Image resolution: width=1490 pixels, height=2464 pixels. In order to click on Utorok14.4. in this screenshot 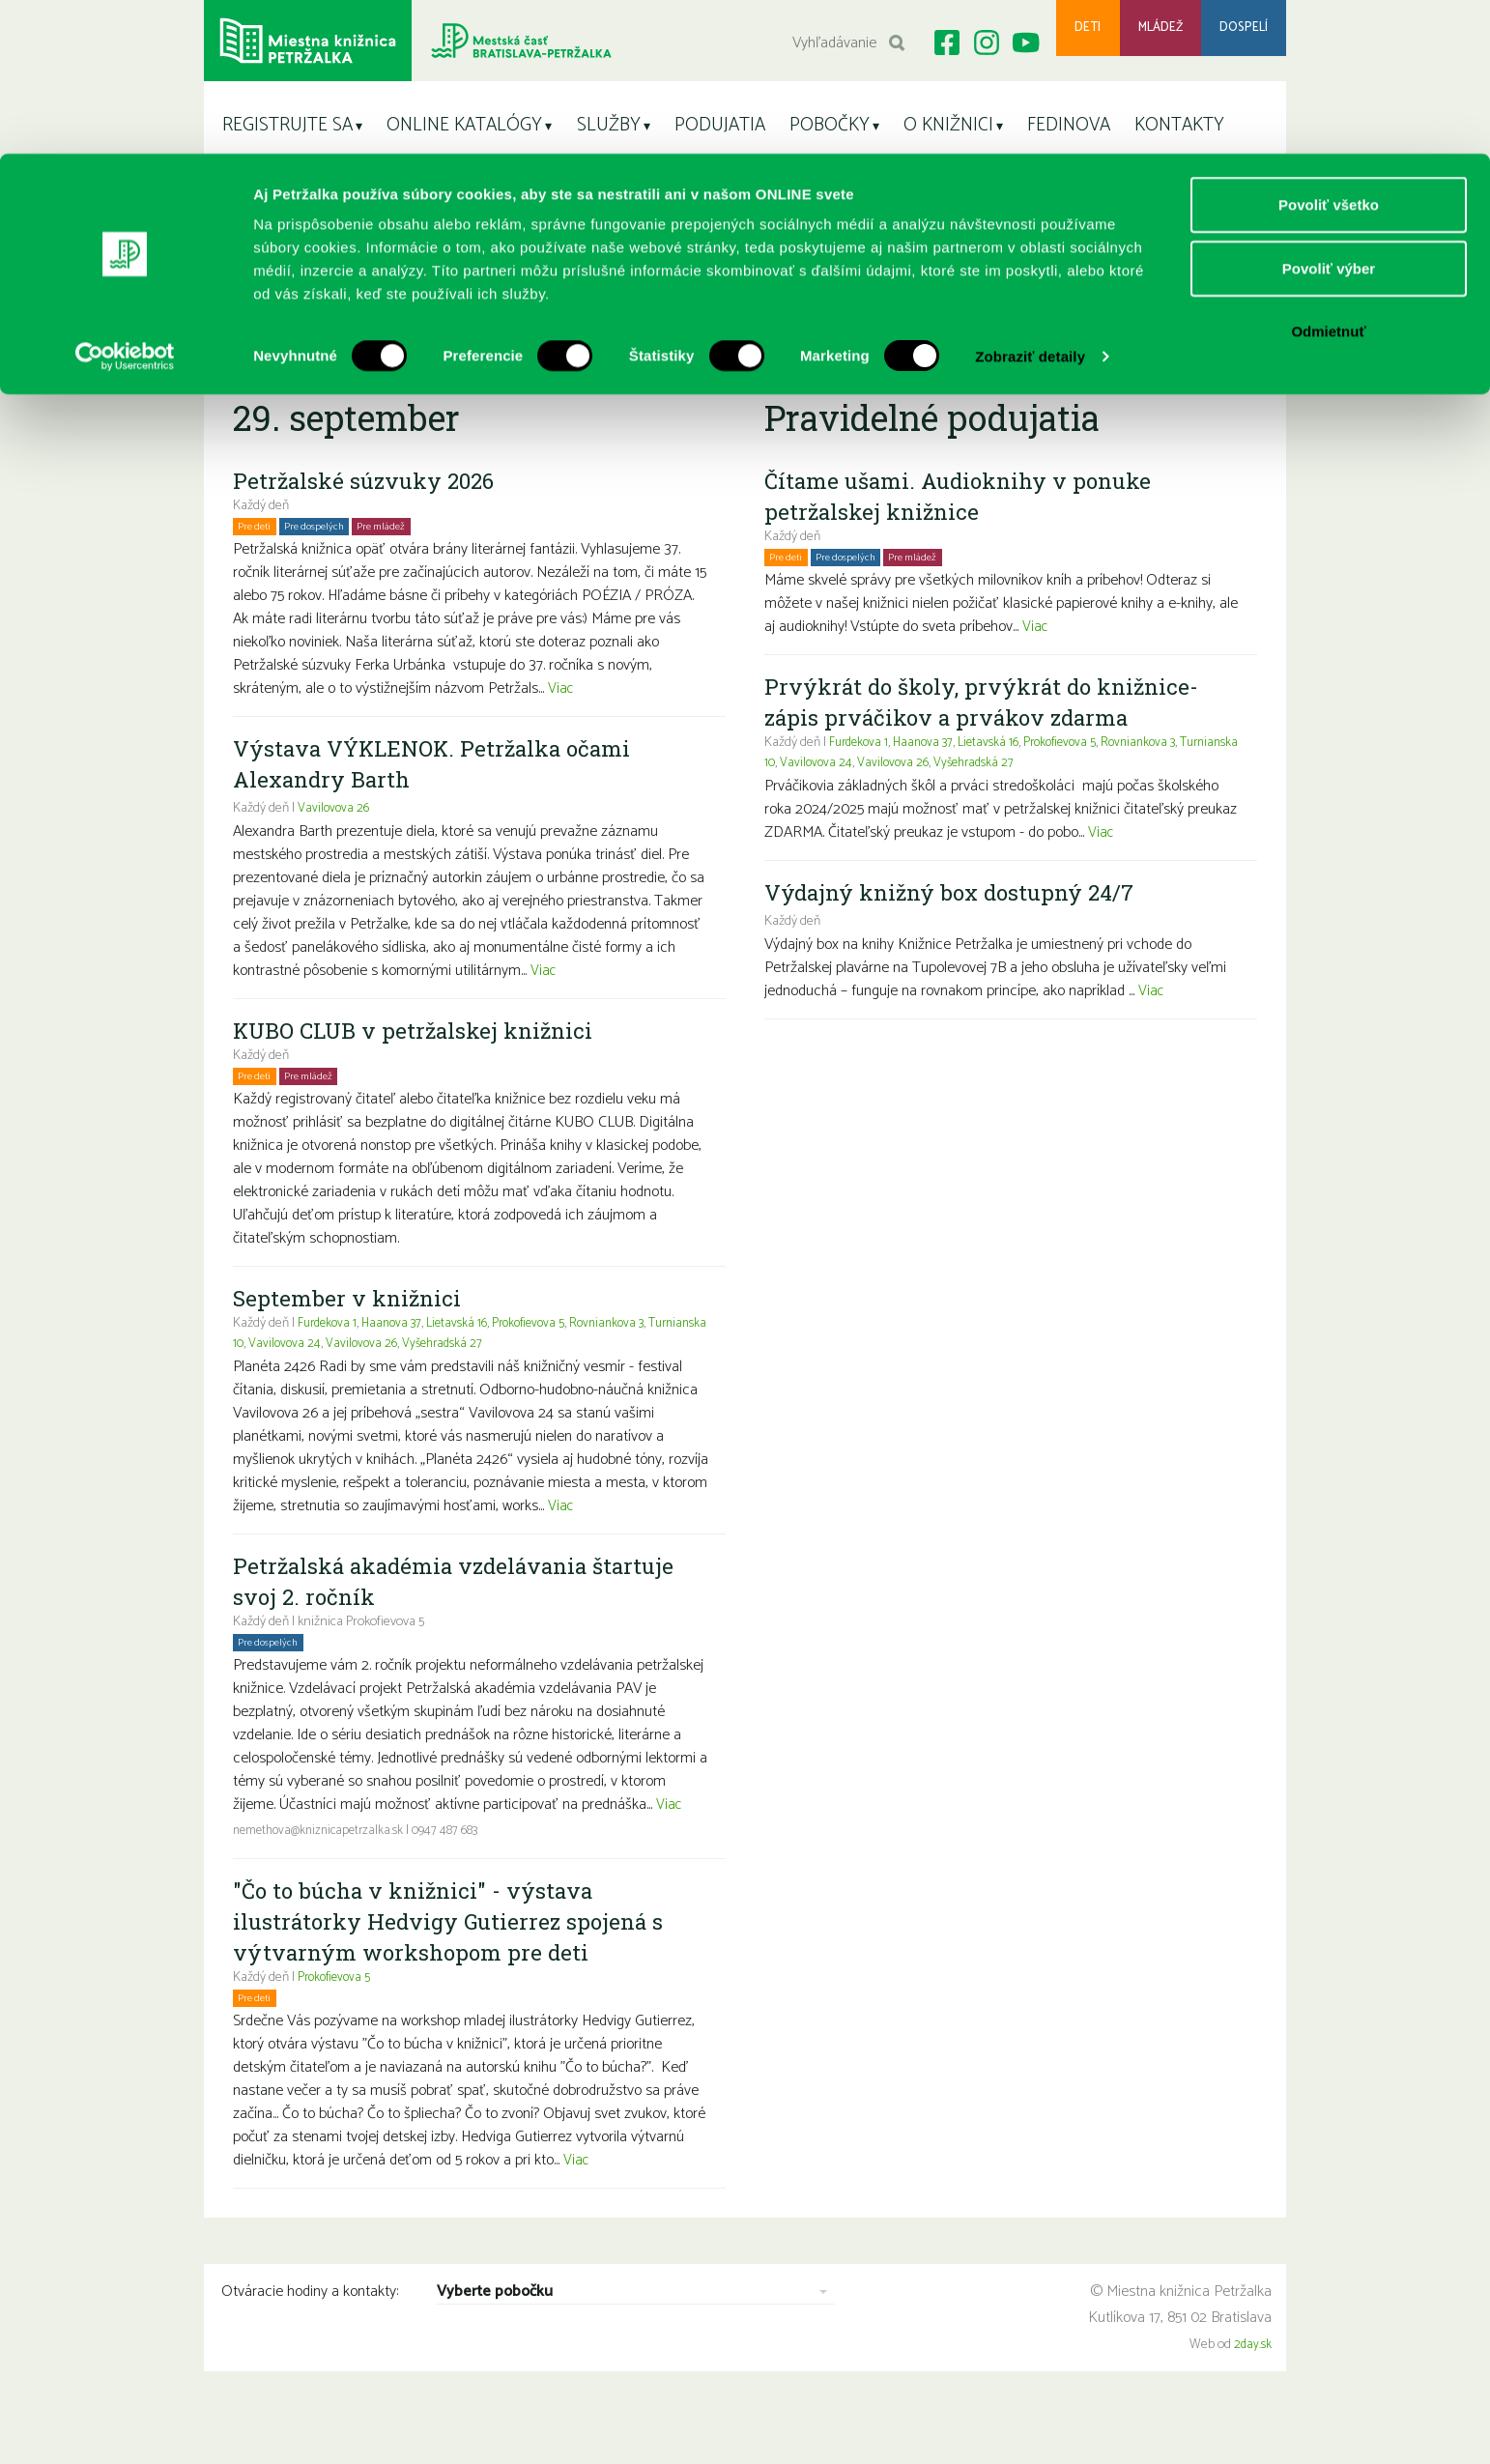, I will do `click(708, 366)`.